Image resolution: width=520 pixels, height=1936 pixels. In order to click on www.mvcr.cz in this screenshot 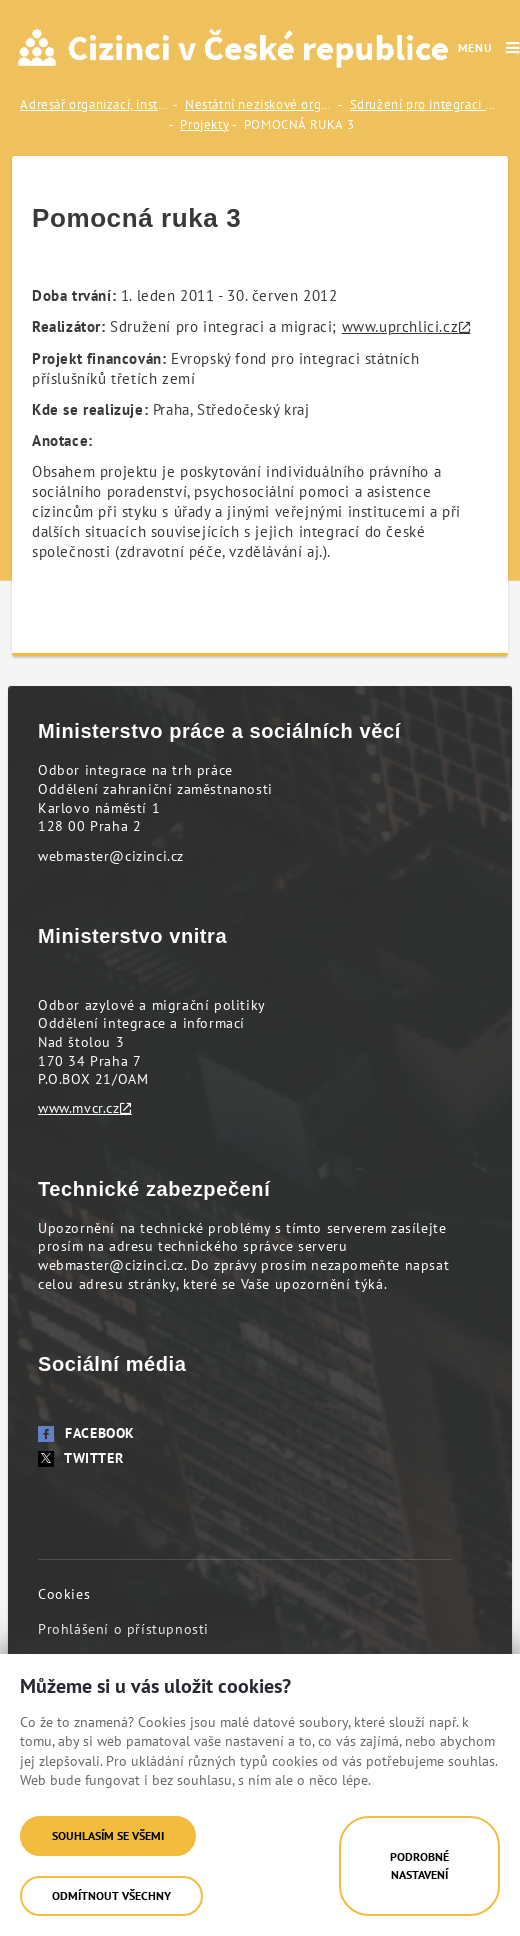, I will do `click(79, 1108)`.